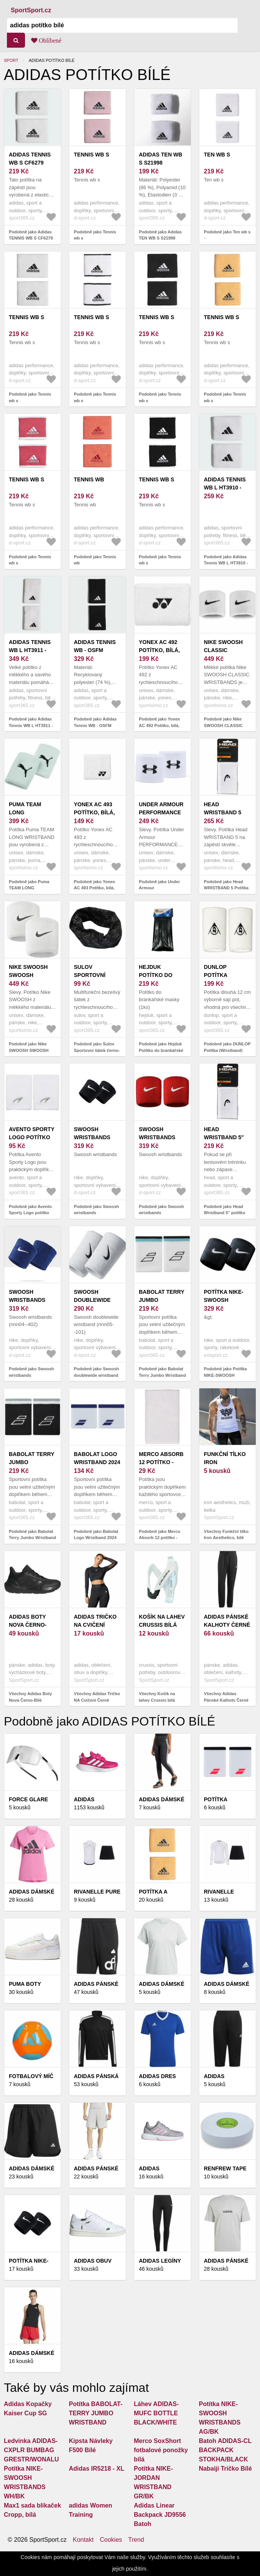  Describe the element at coordinates (227, 1050) in the screenshot. I see `Podobně jako DUNLOP Potítka (Wristband) long - bílá` at that location.